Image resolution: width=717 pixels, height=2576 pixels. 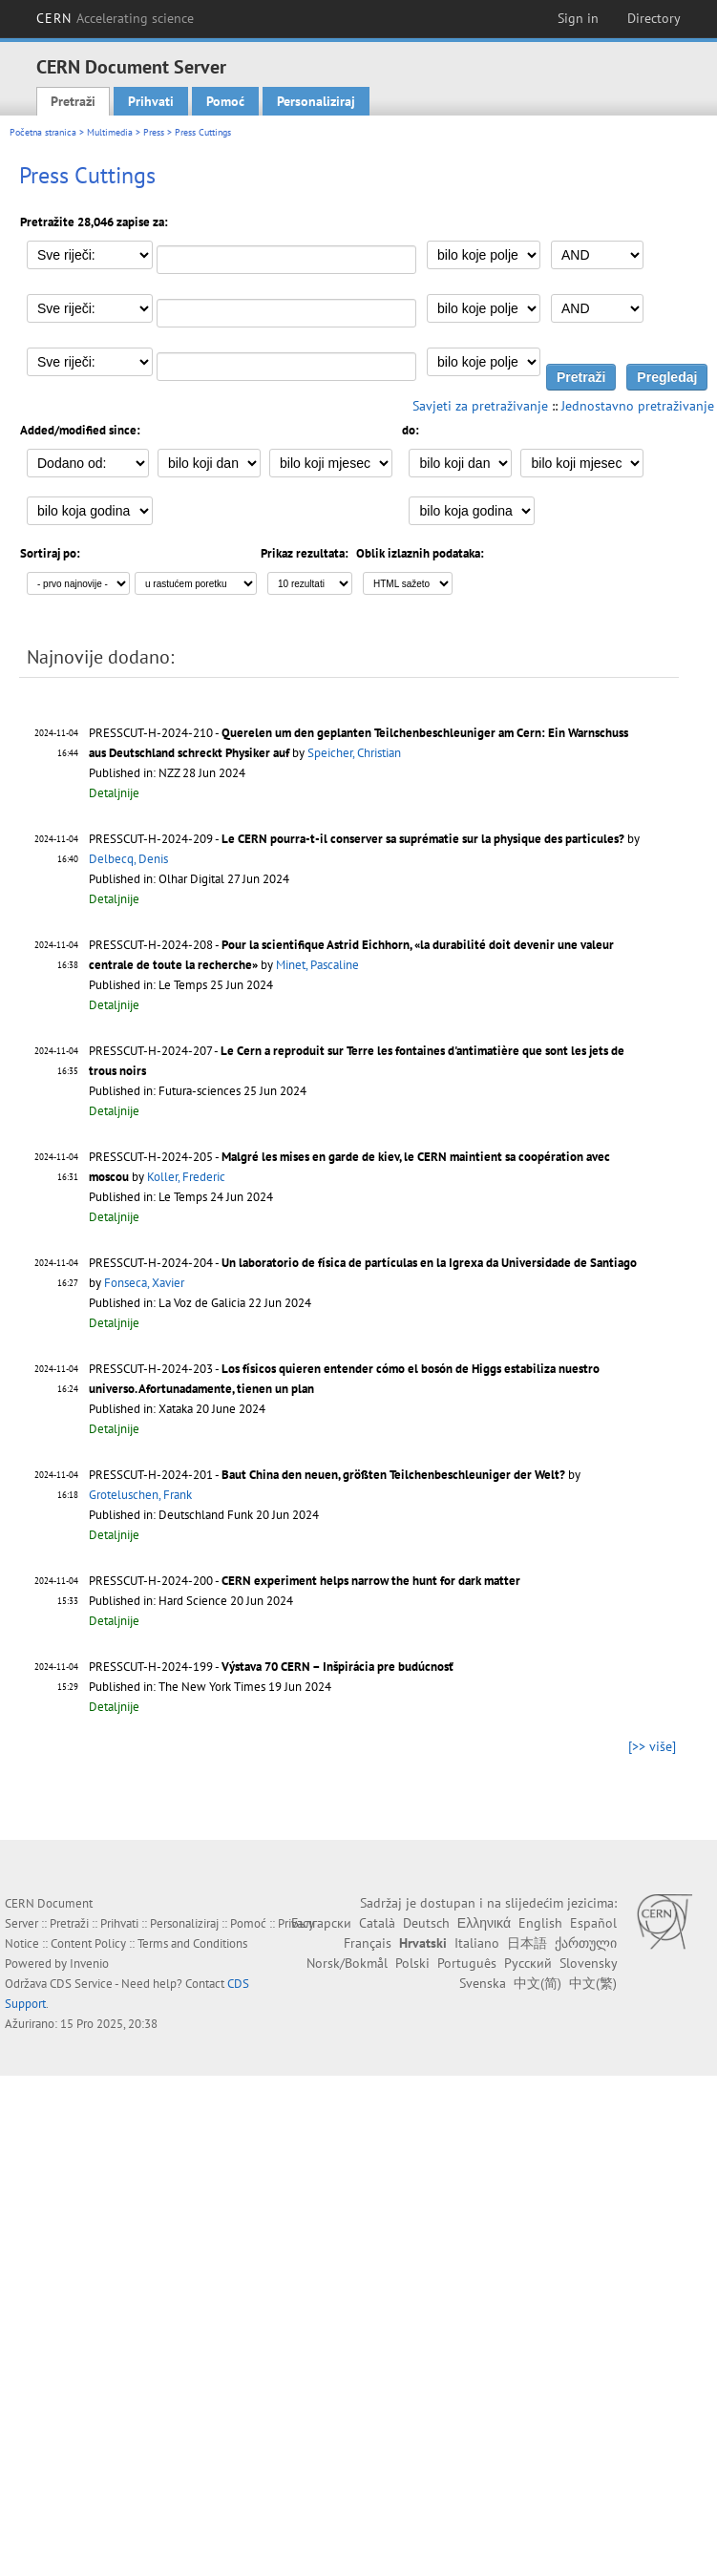 What do you see at coordinates (89, 1963) in the screenshot?
I see `Invenio` at bounding box center [89, 1963].